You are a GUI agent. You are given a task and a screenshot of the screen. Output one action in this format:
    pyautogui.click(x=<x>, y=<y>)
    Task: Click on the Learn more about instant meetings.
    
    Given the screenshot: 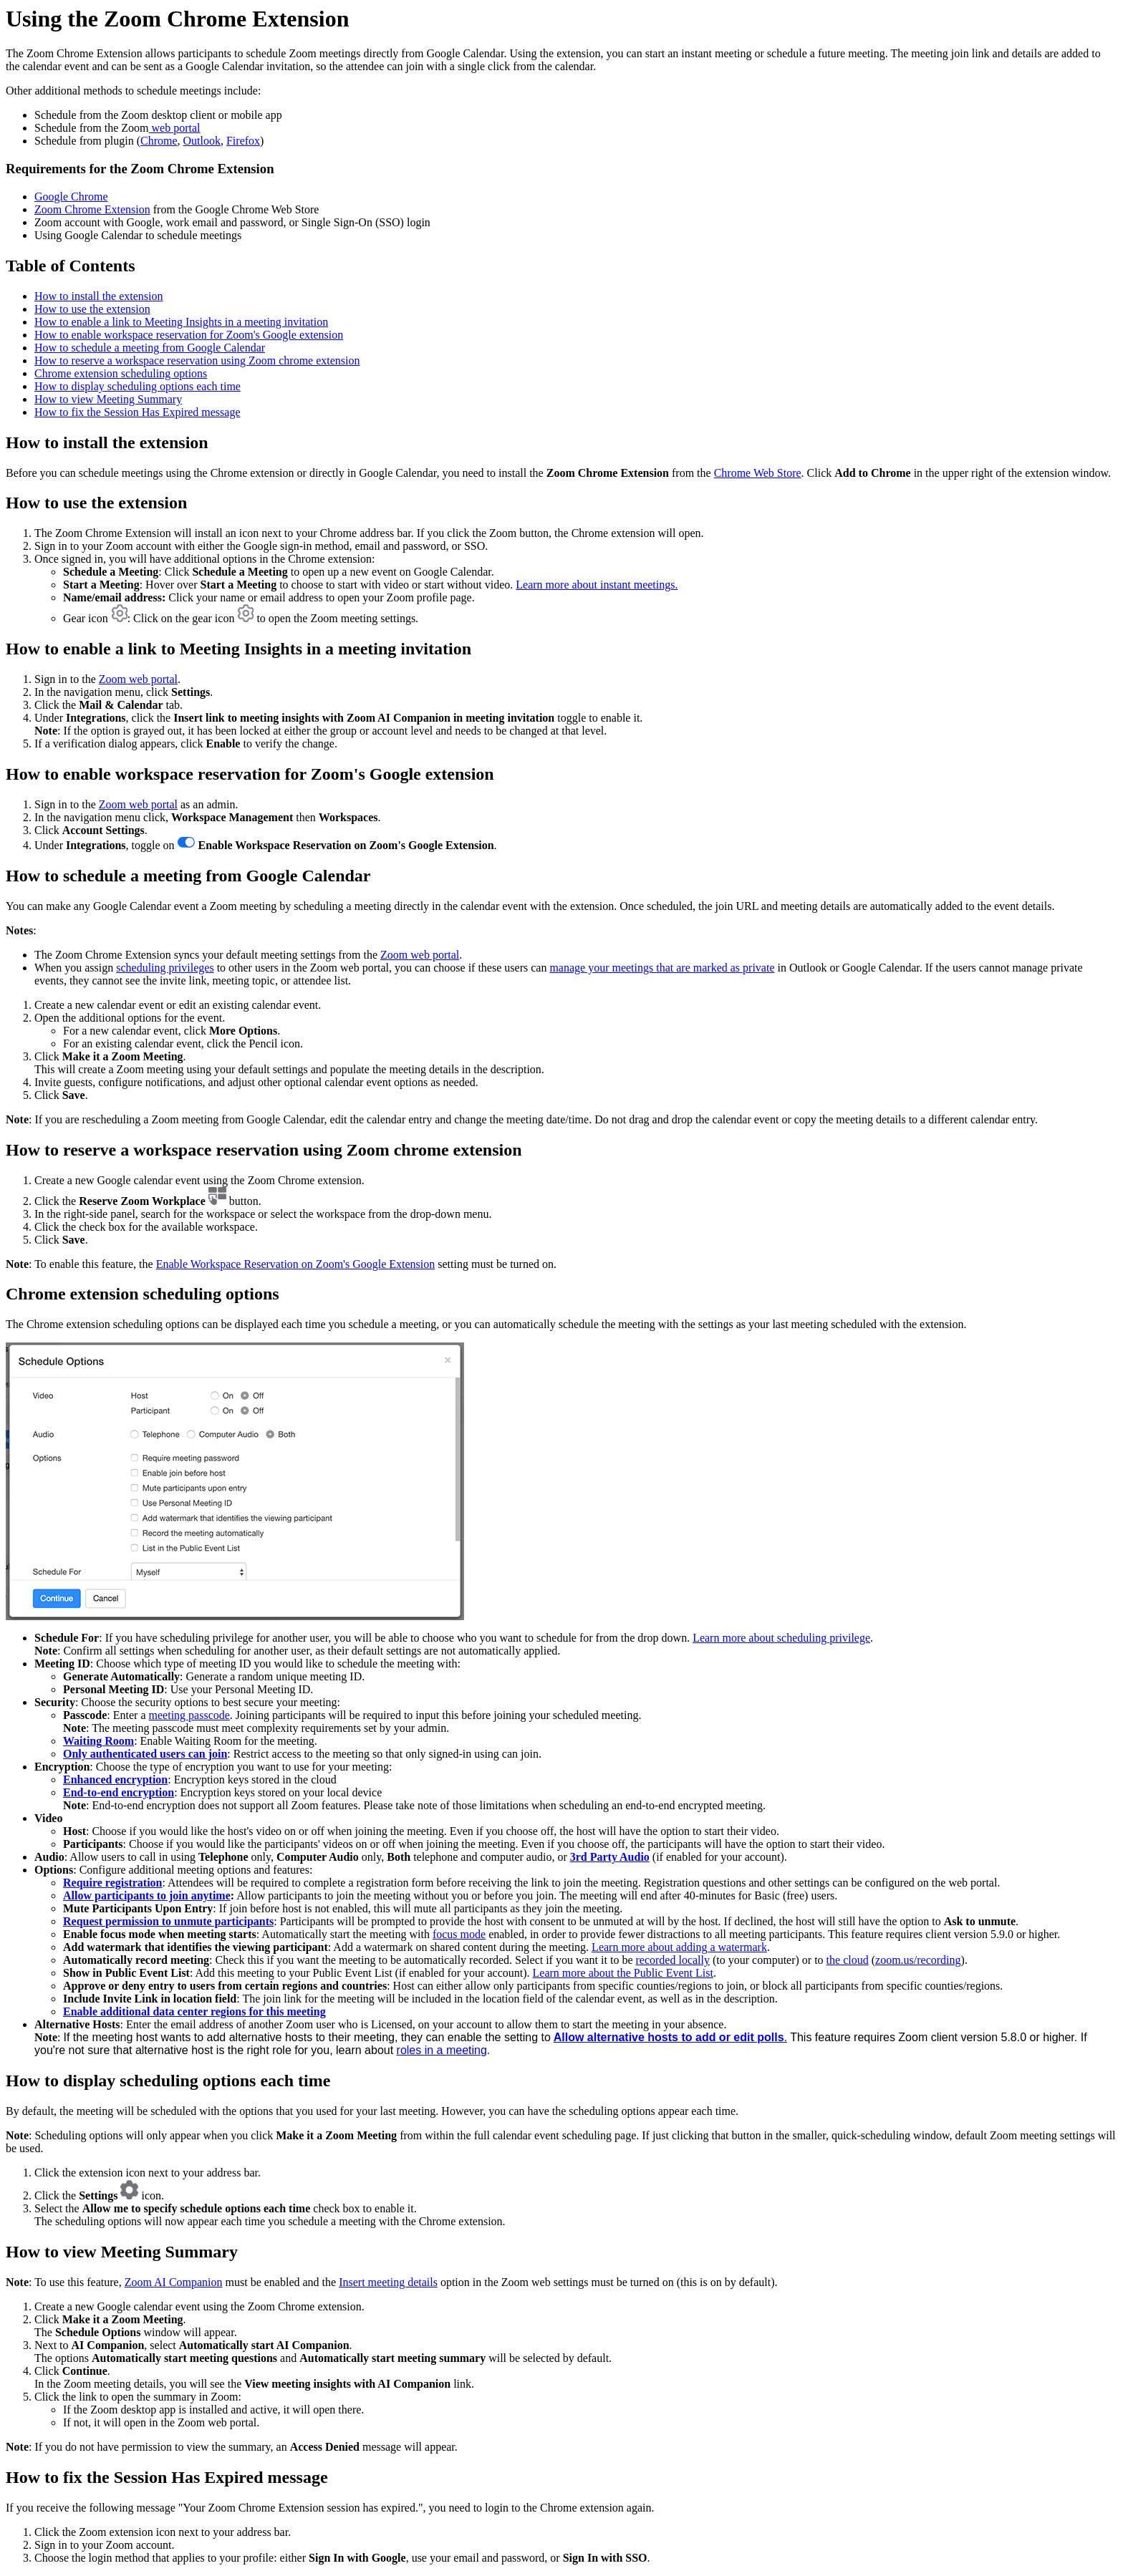 What is the action you would take?
    pyautogui.click(x=597, y=584)
    